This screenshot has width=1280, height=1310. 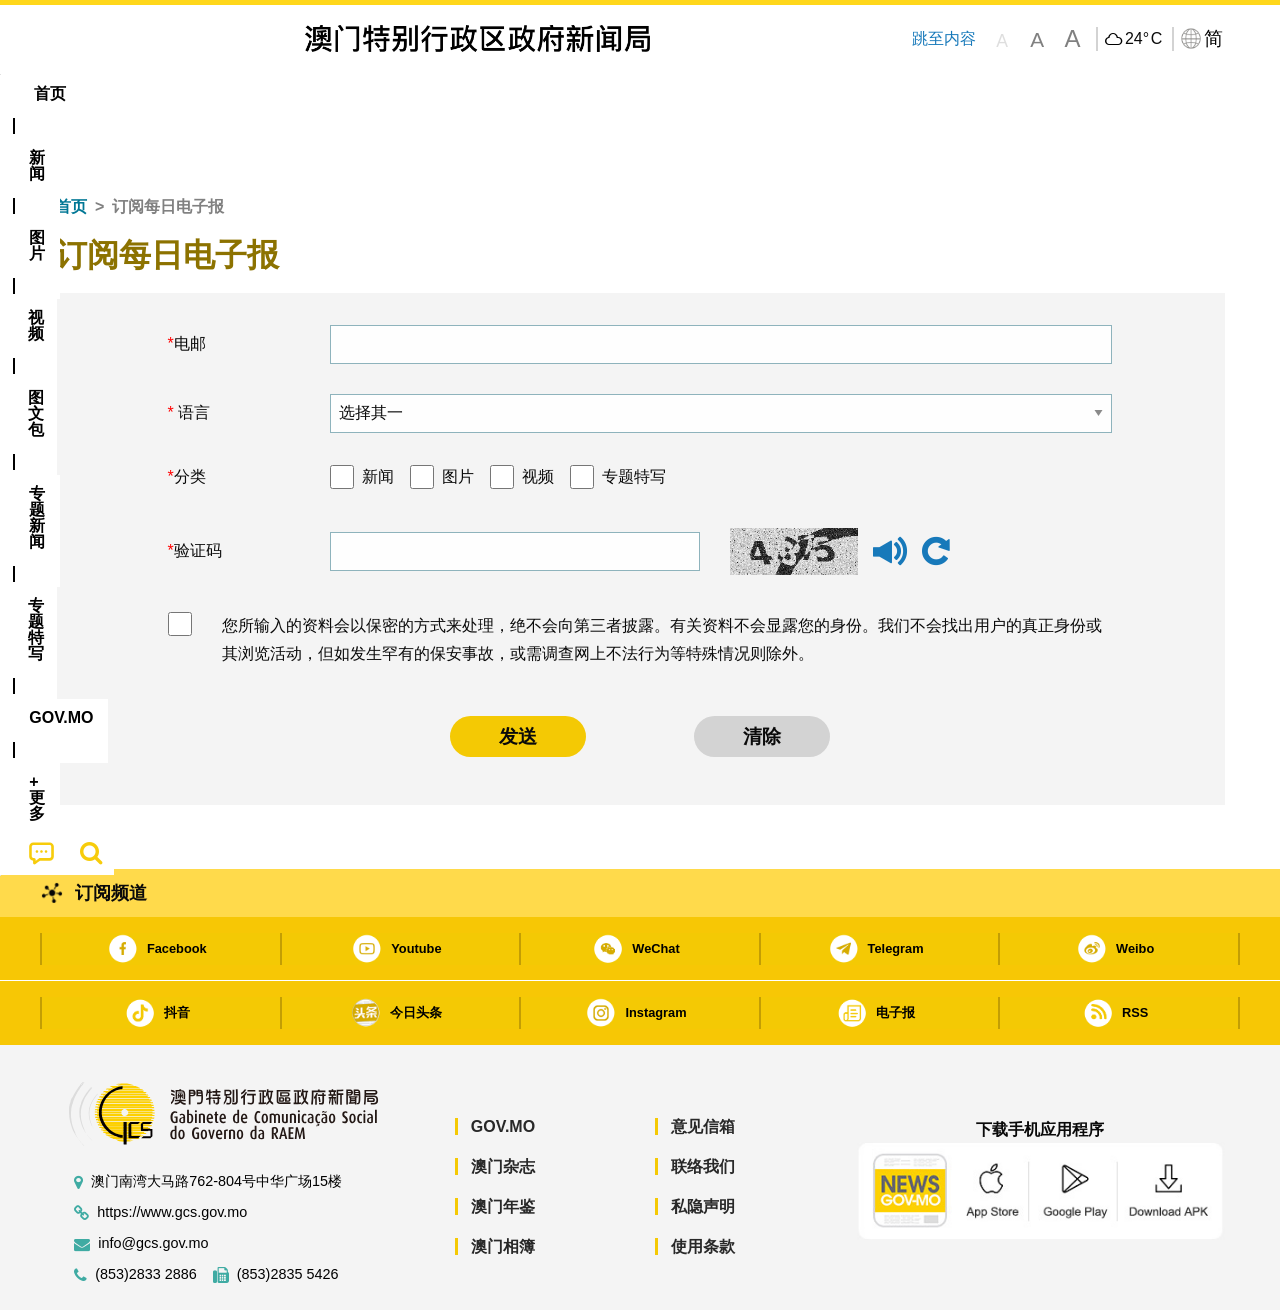 I want to click on 使用条款, so click(x=703, y=1185).